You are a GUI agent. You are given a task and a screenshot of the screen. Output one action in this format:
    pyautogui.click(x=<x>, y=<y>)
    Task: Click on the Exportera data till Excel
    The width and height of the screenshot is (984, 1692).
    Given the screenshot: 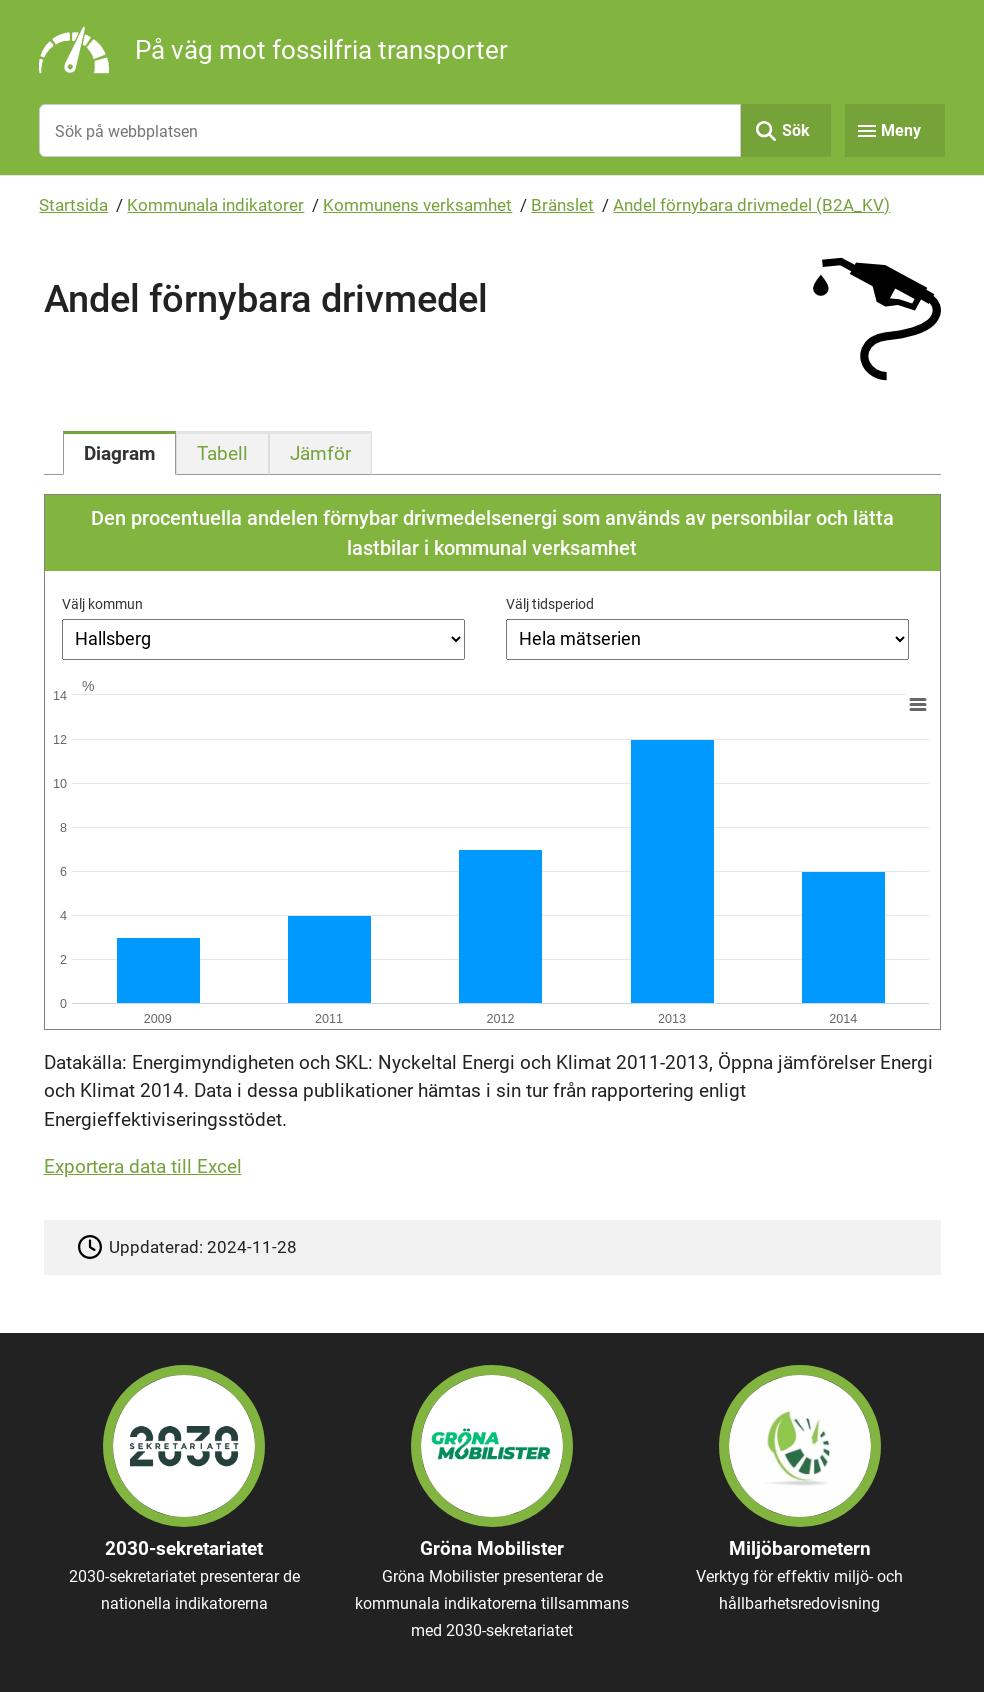 What is the action you would take?
    pyautogui.click(x=143, y=1166)
    